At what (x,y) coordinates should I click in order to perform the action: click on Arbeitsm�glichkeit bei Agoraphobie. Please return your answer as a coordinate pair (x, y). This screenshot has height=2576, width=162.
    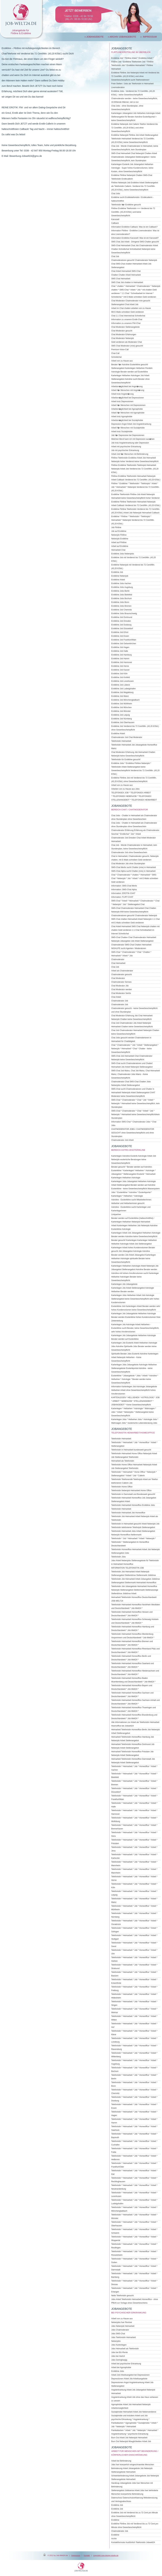
    Looking at the image, I should click on (127, 409).